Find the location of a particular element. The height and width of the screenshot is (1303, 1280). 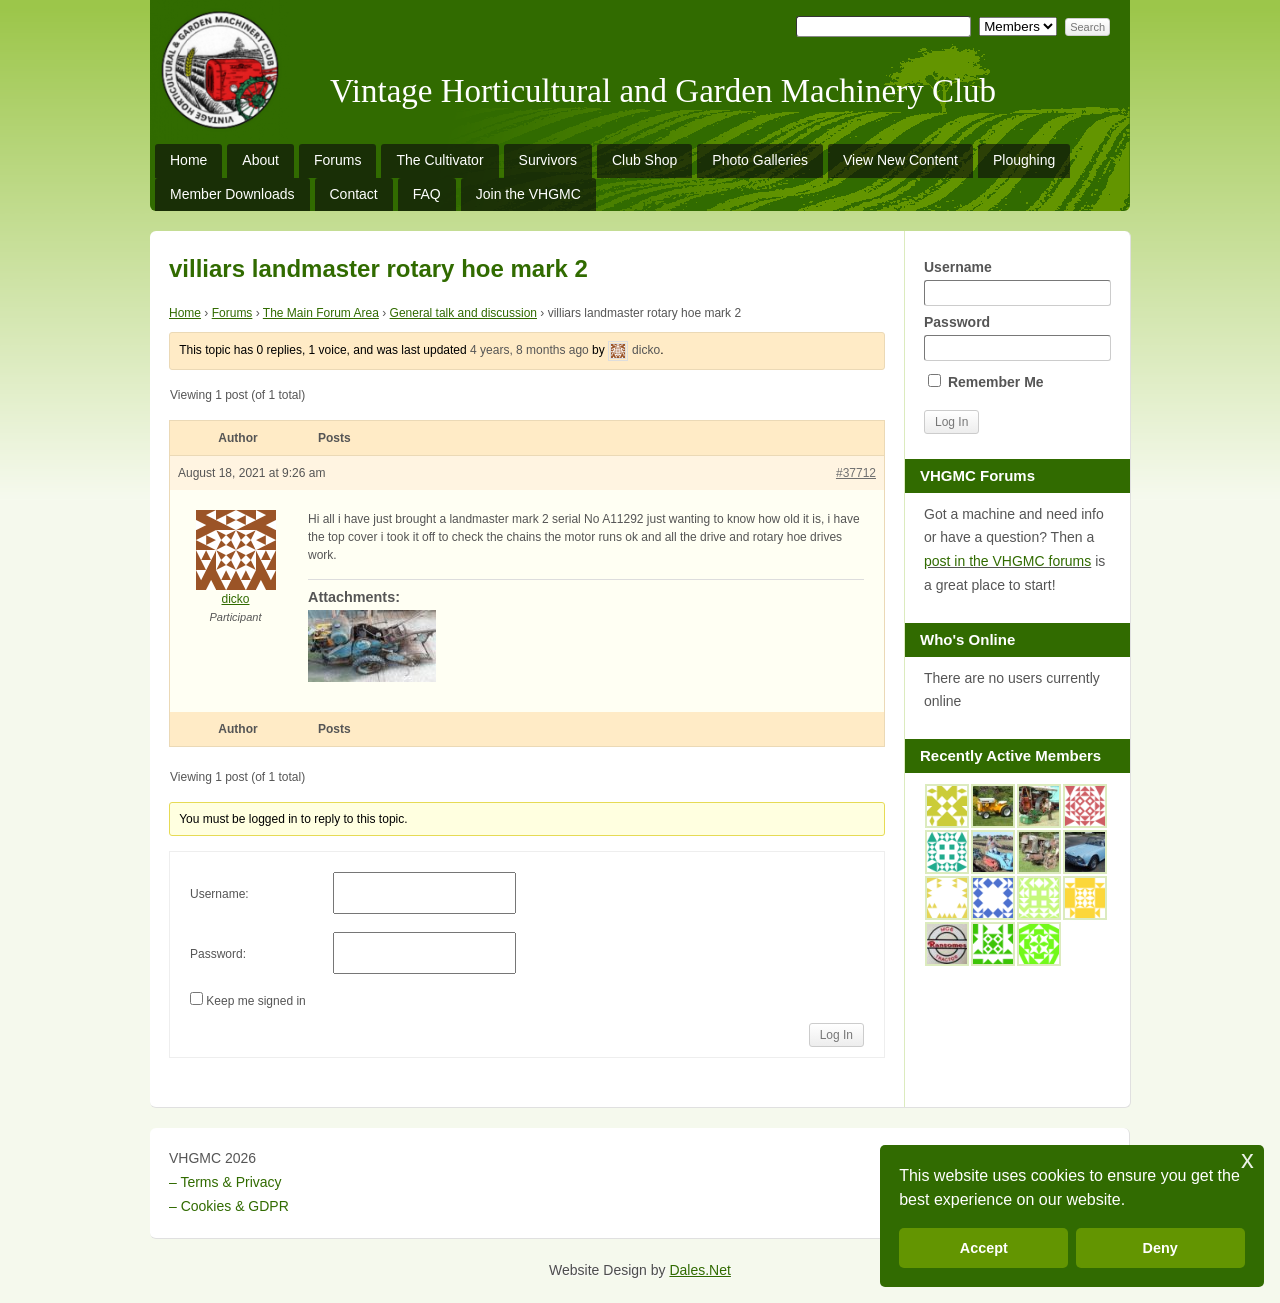

The Cultivator is located at coordinates (439, 160).